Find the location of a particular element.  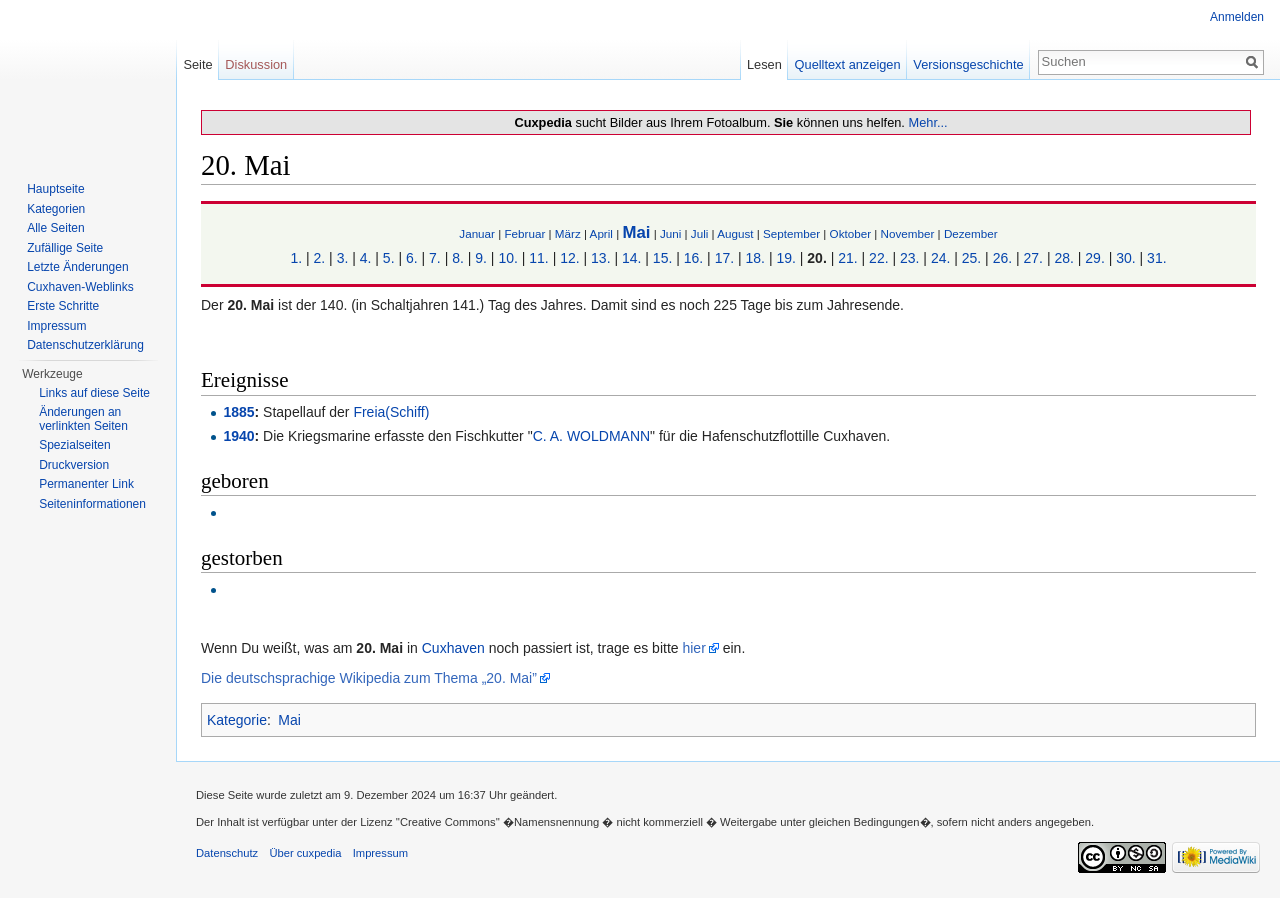

Links auf diese Seite is located at coordinates (94, 393).